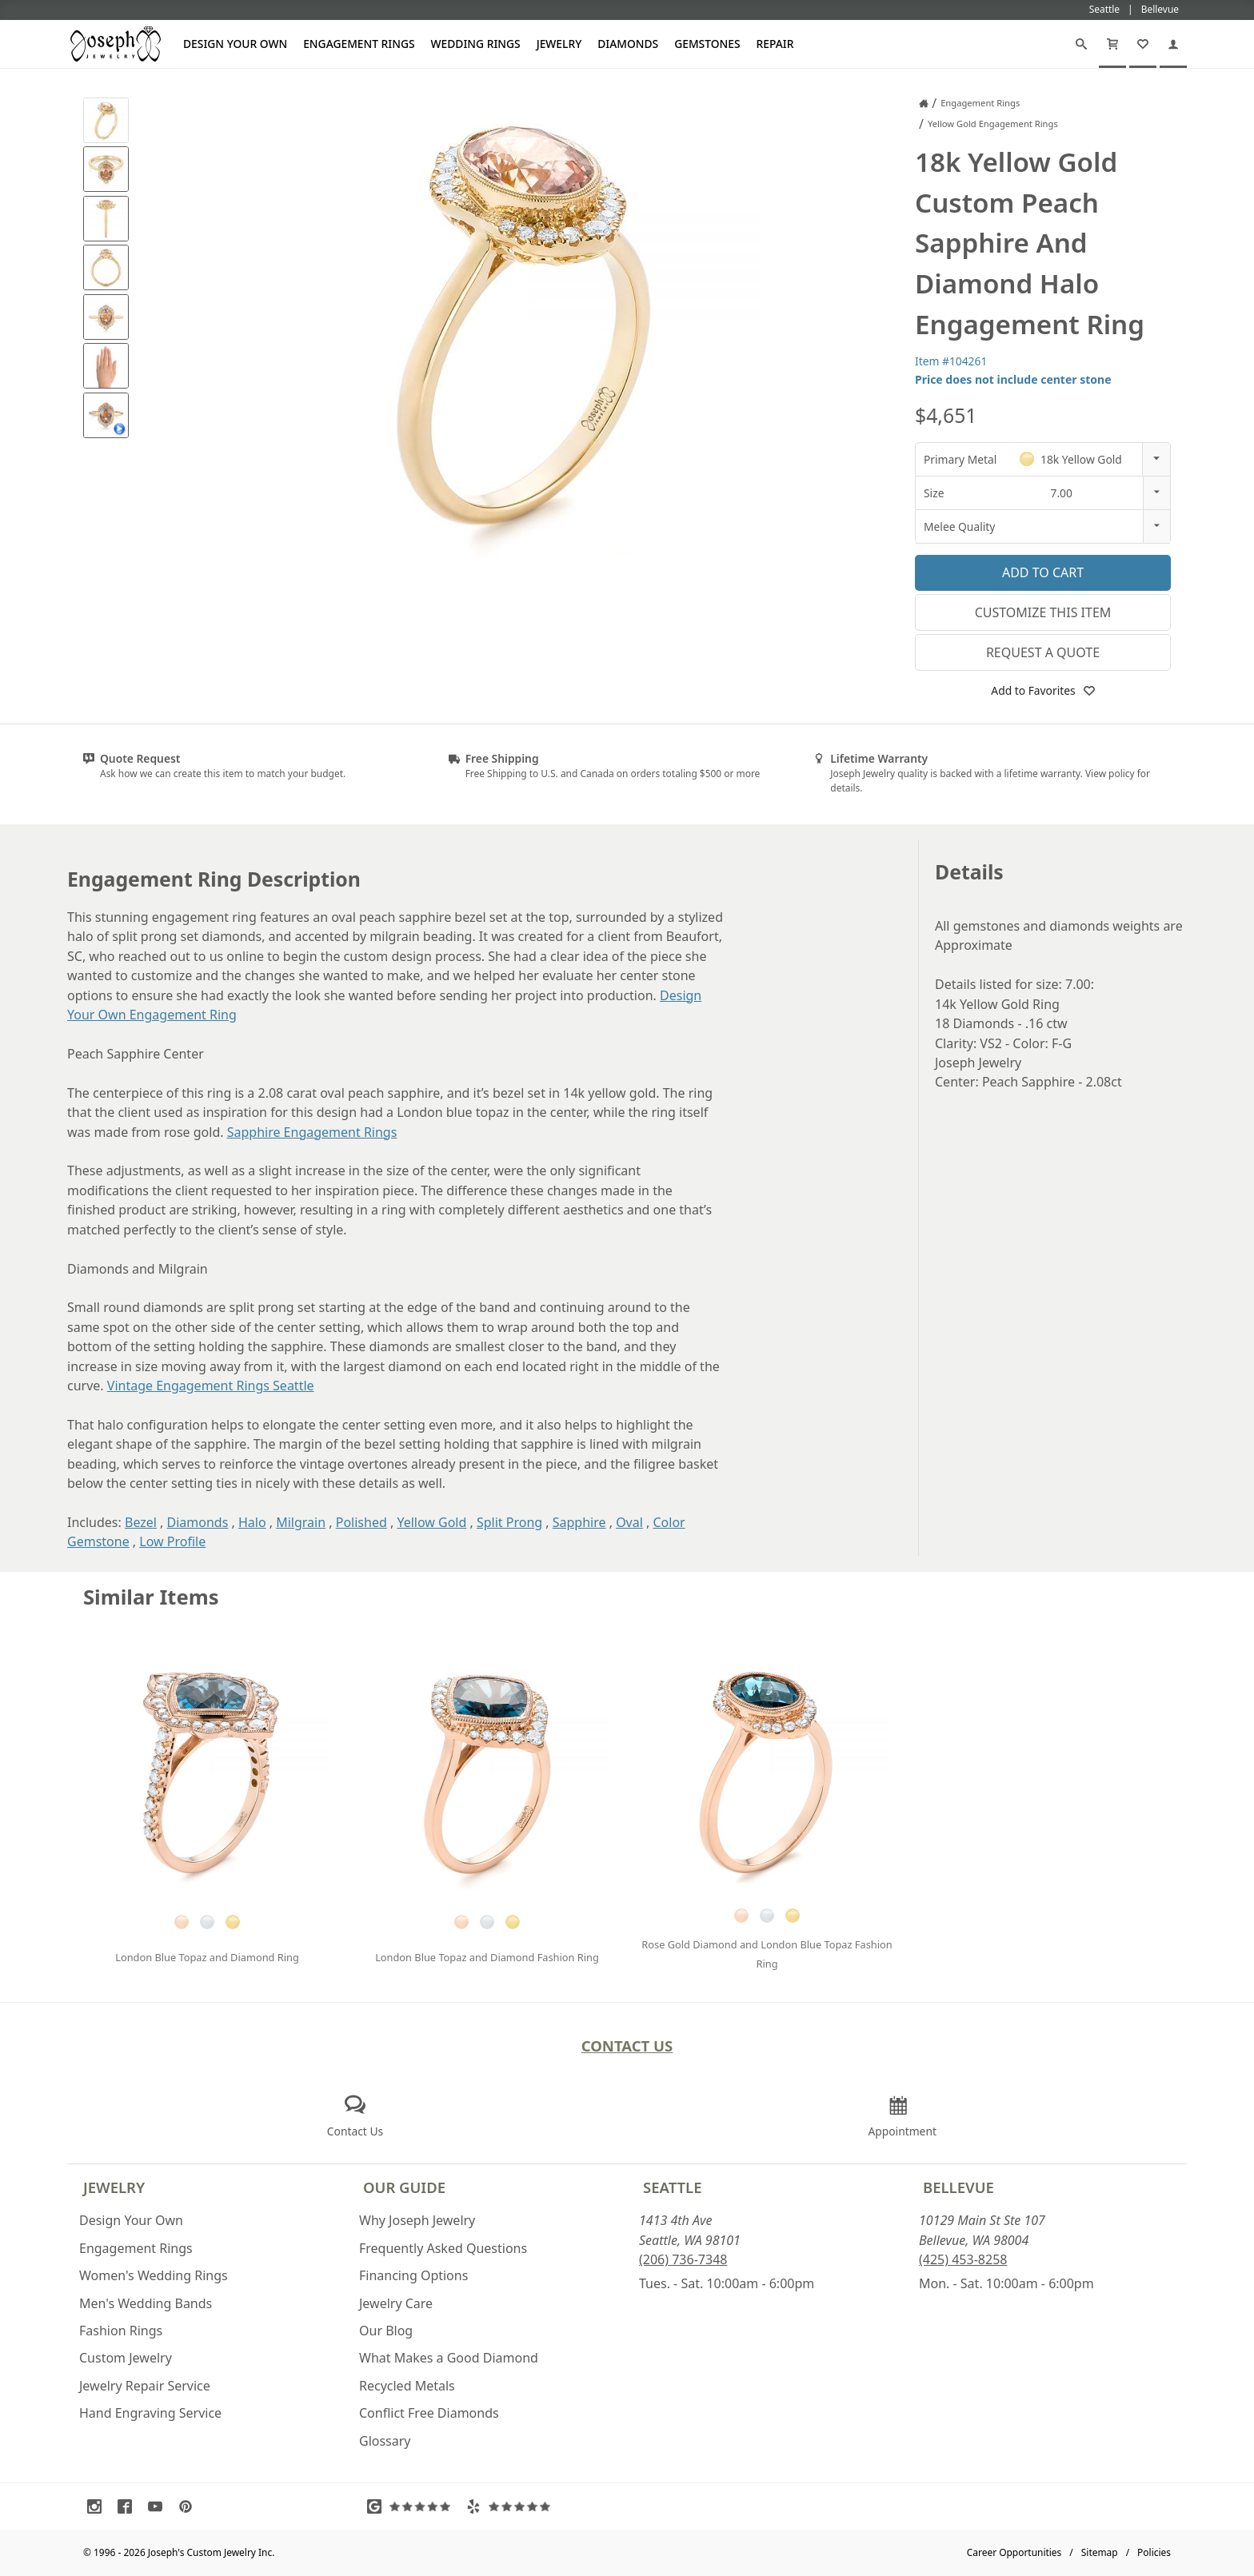  What do you see at coordinates (141, 1522) in the screenshot?
I see `Bezel` at bounding box center [141, 1522].